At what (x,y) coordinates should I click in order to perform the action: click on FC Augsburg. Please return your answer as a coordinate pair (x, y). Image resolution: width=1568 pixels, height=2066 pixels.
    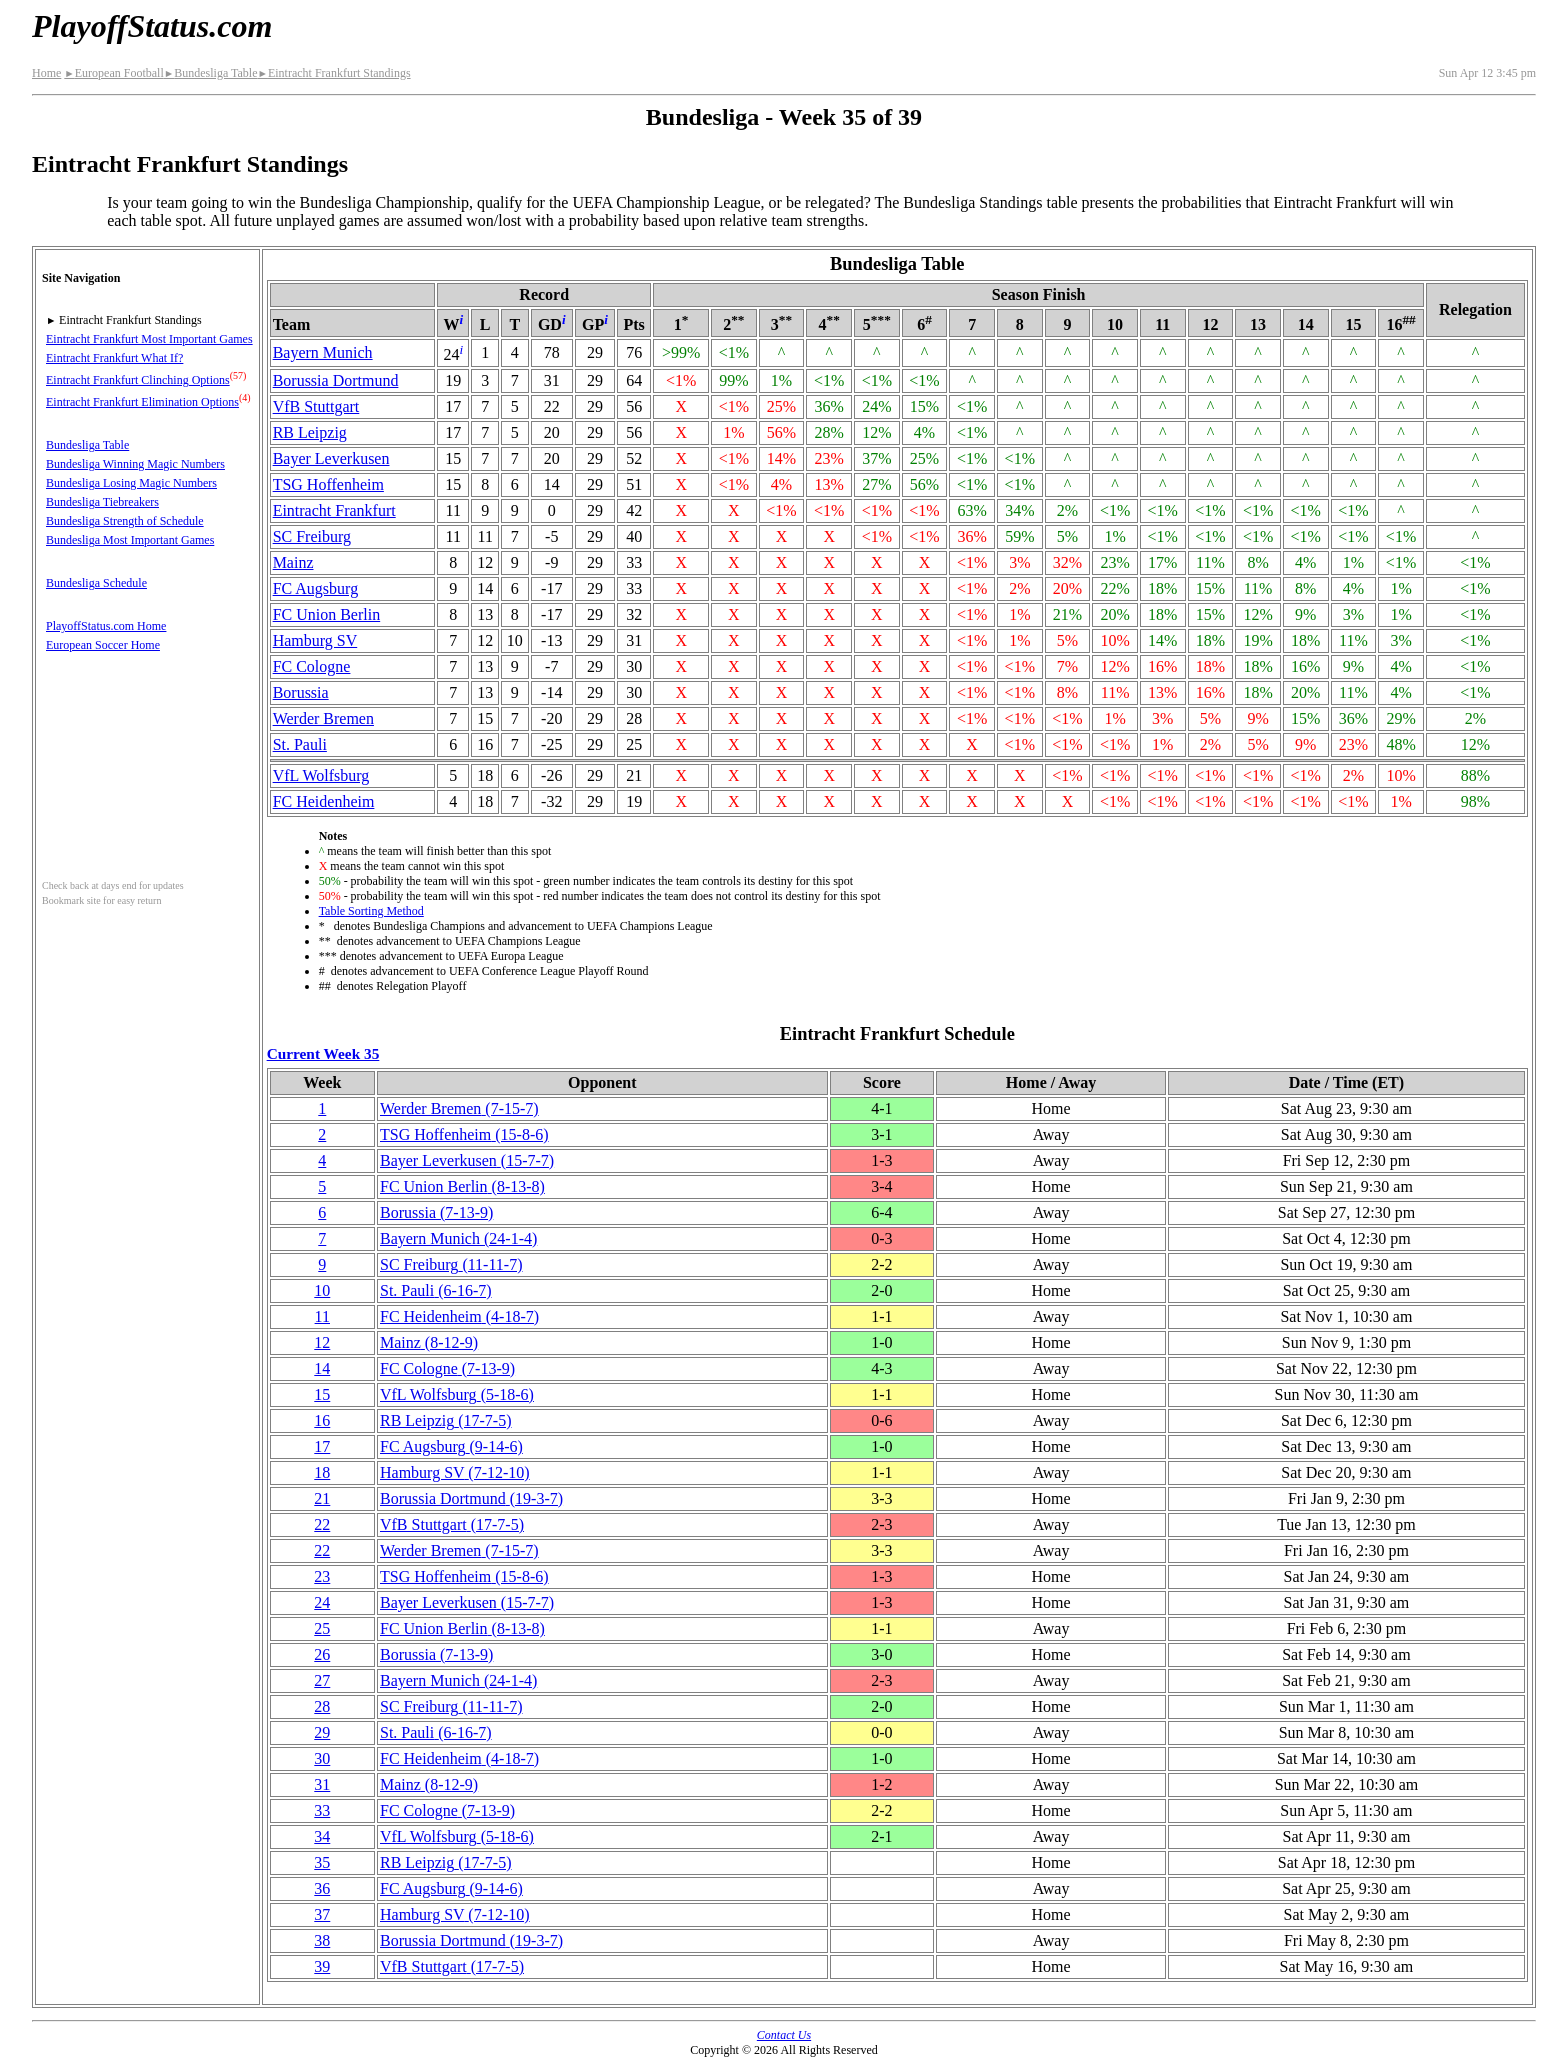
    Looking at the image, I should click on (316, 588).